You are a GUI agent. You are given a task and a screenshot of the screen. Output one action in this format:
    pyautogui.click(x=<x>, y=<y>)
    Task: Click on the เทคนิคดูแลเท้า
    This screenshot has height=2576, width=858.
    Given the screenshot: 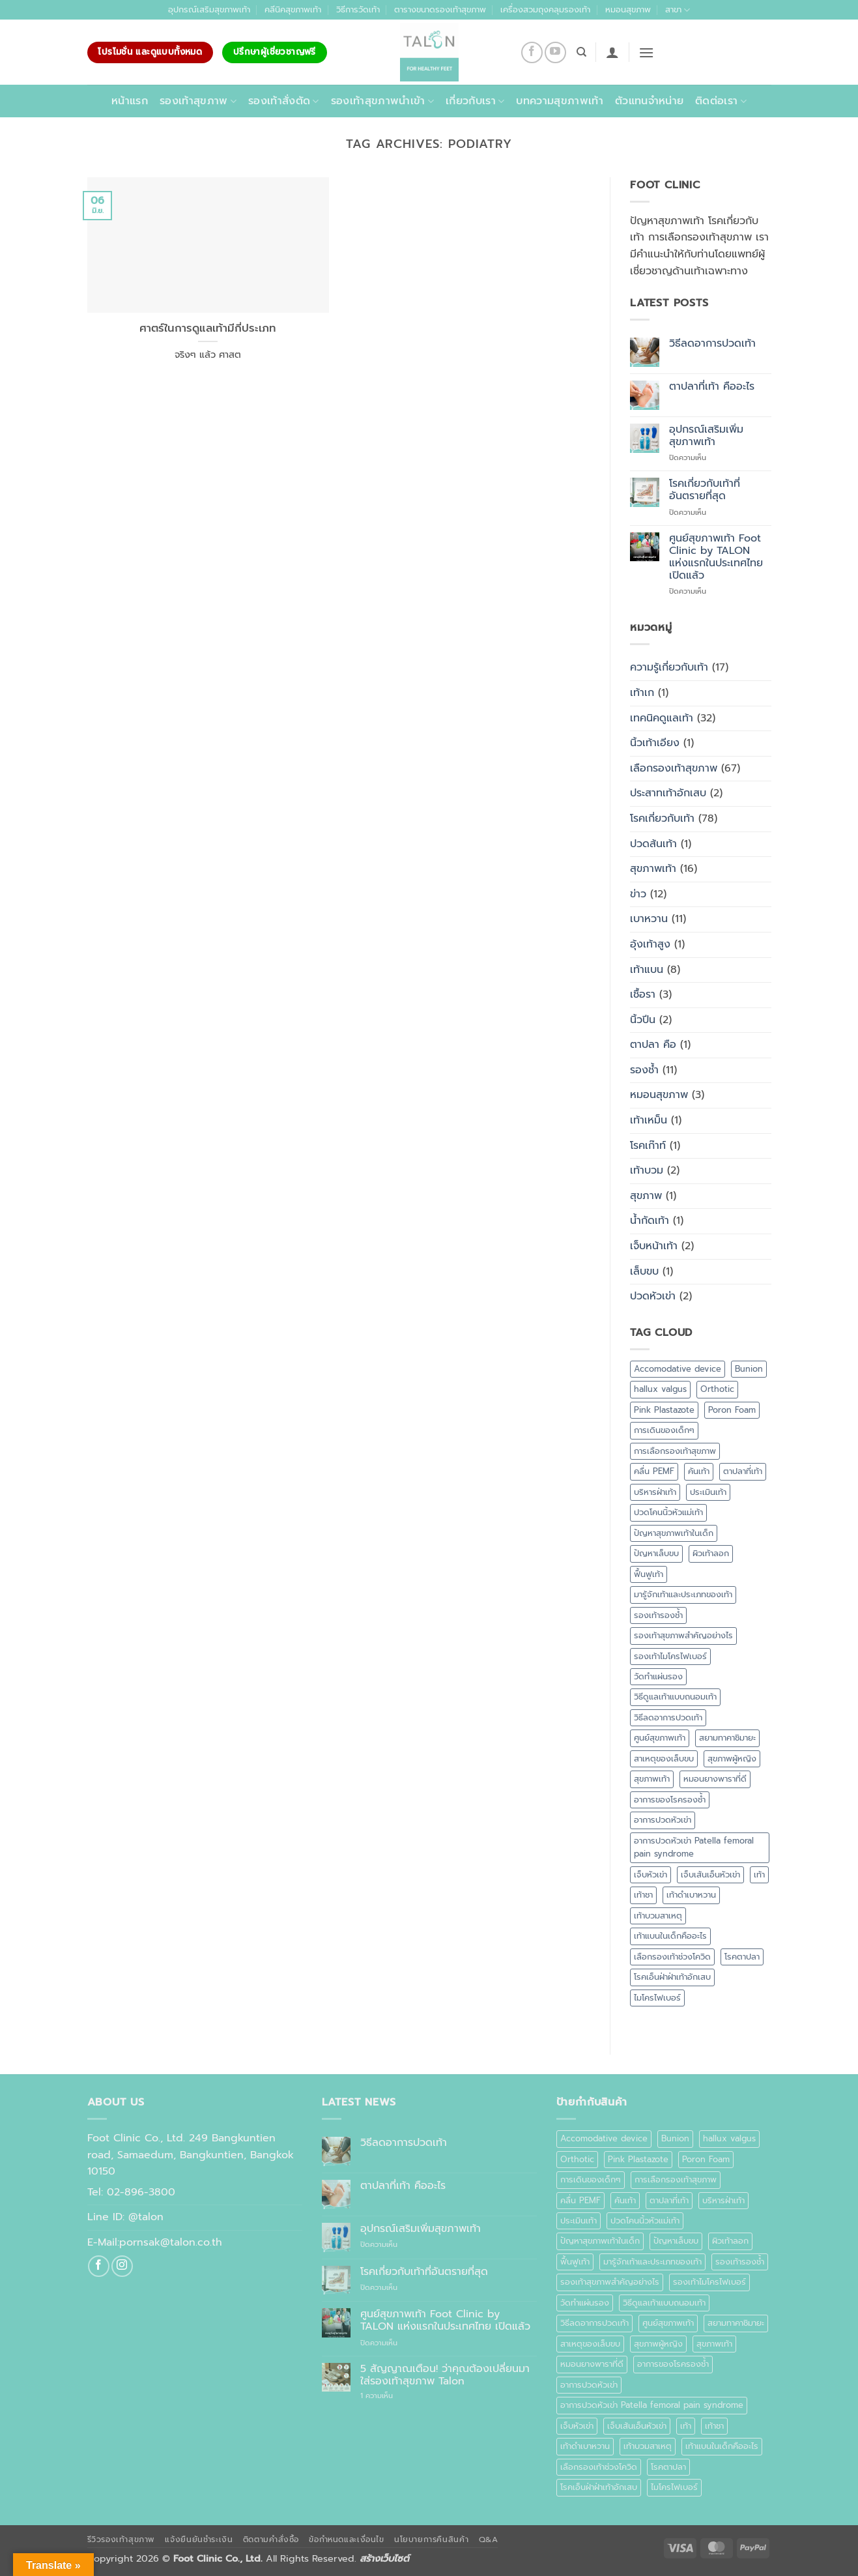 What is the action you would take?
    pyautogui.click(x=661, y=718)
    